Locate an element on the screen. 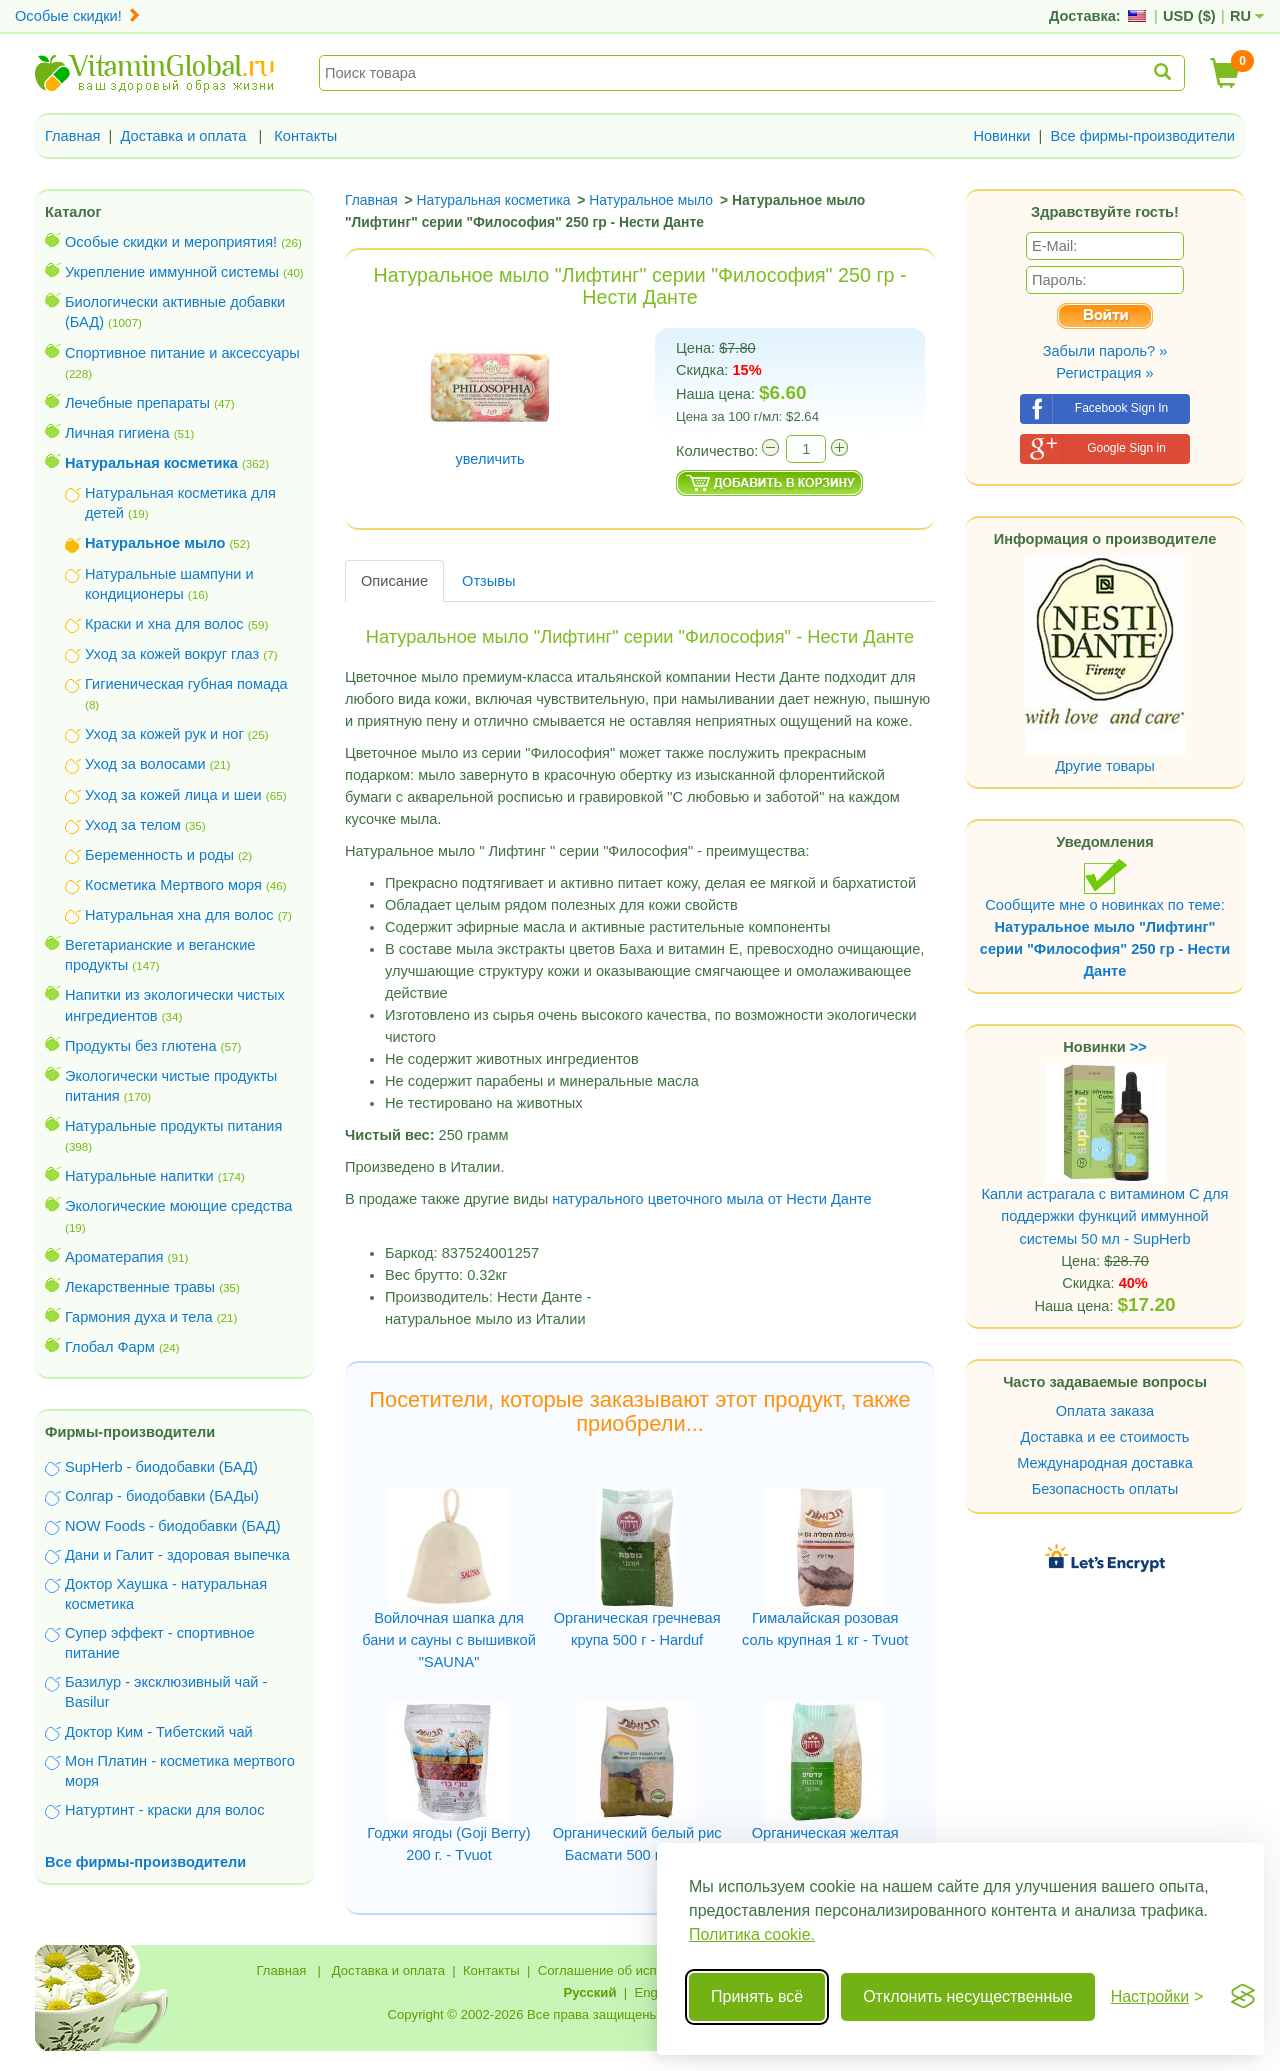 Image resolution: width=1280 pixels, height=2071 pixels. Принять всё [Принять все cookie] is located at coordinates (757, 1996).